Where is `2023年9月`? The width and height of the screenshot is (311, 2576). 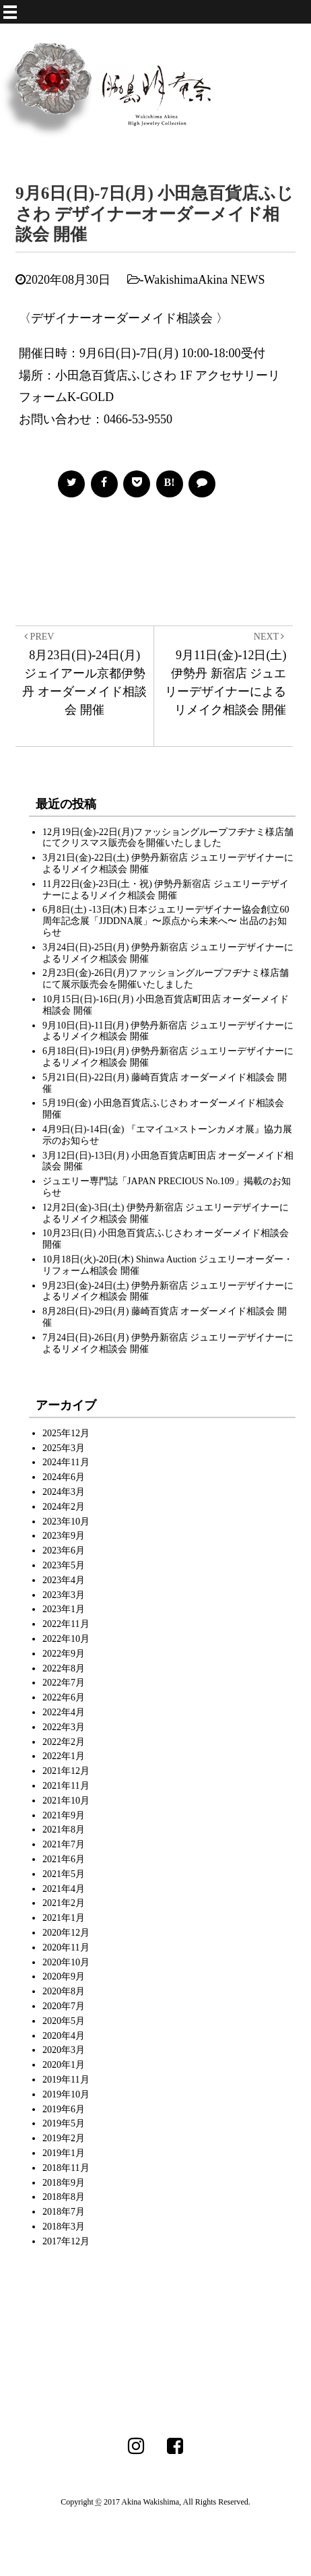
2023年9月 is located at coordinates (63, 1536).